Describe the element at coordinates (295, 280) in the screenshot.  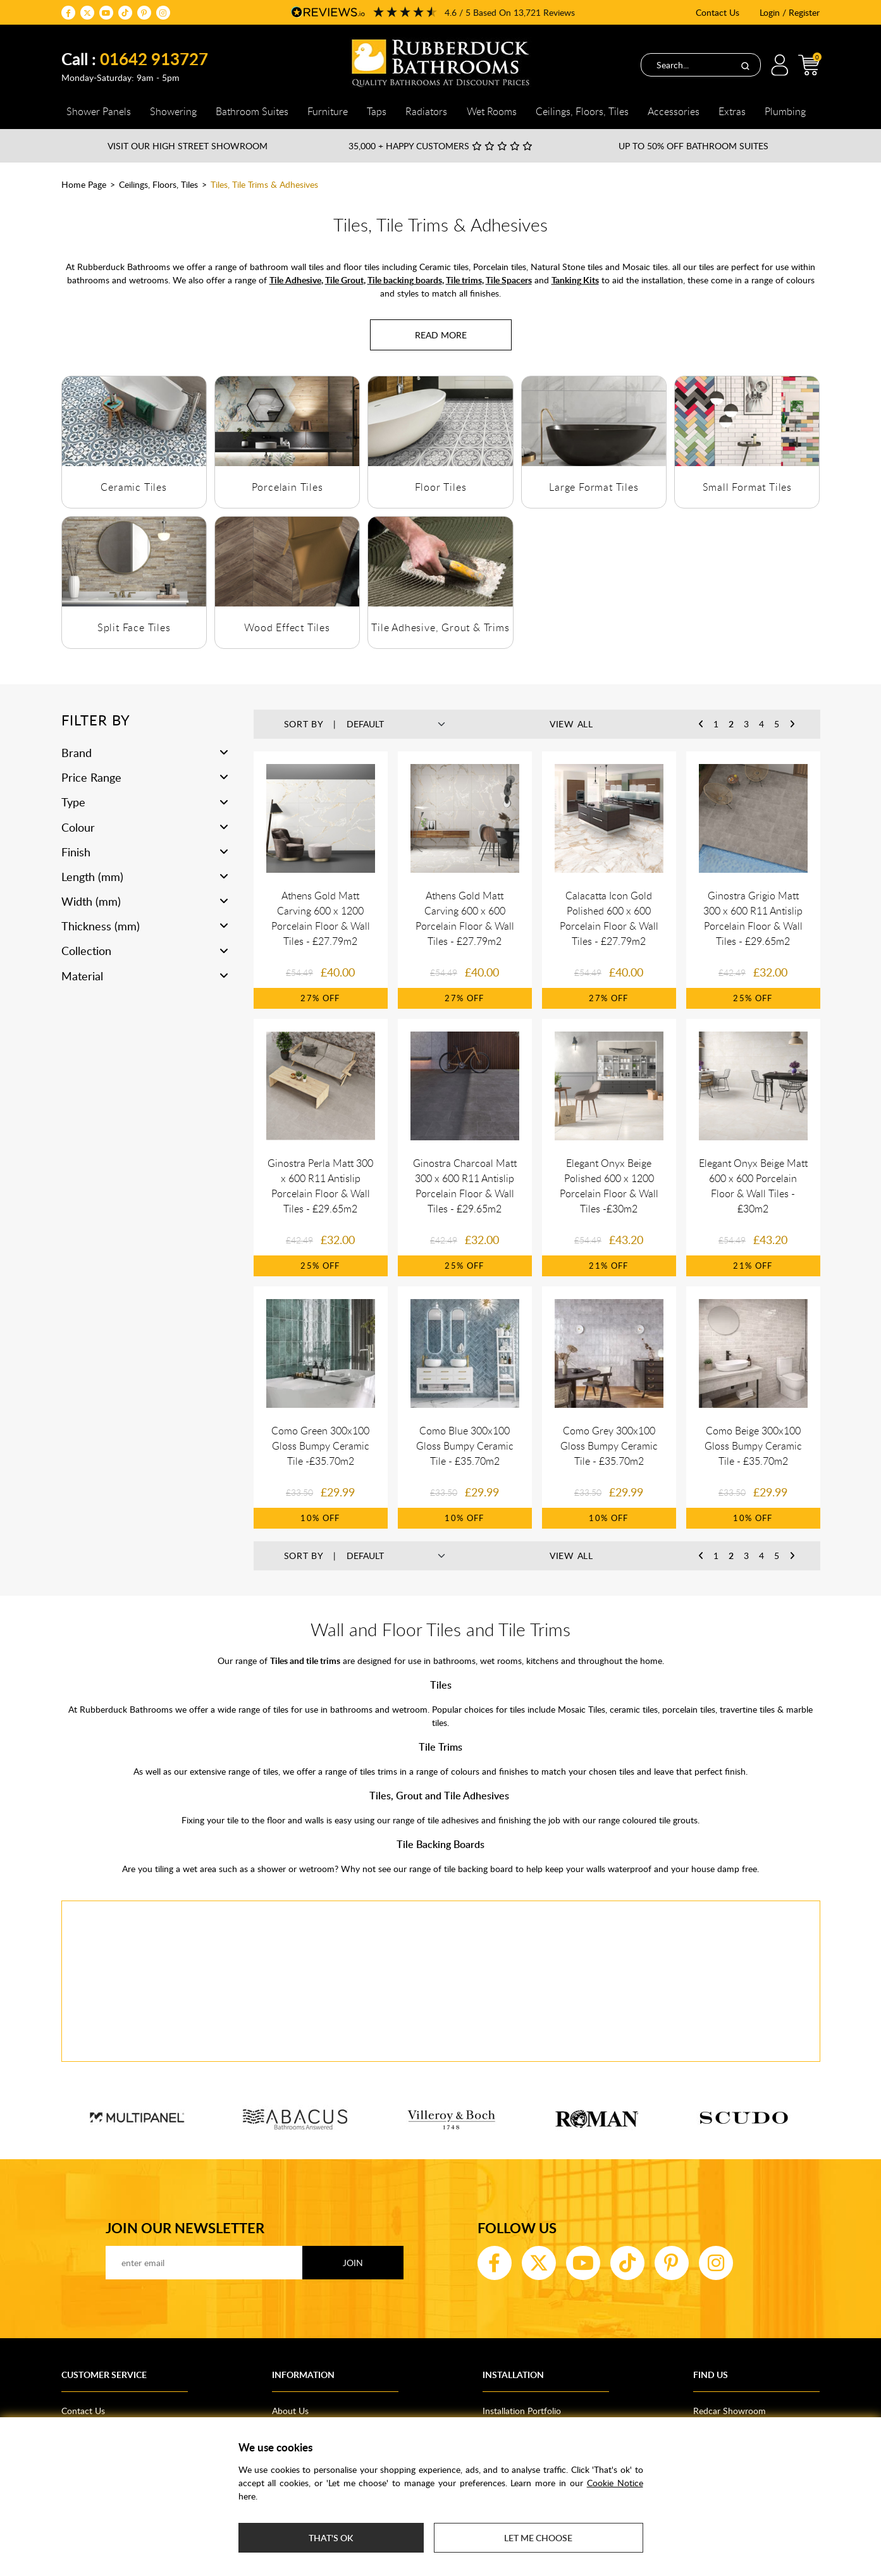
I see `Tile Adhesive` at that location.